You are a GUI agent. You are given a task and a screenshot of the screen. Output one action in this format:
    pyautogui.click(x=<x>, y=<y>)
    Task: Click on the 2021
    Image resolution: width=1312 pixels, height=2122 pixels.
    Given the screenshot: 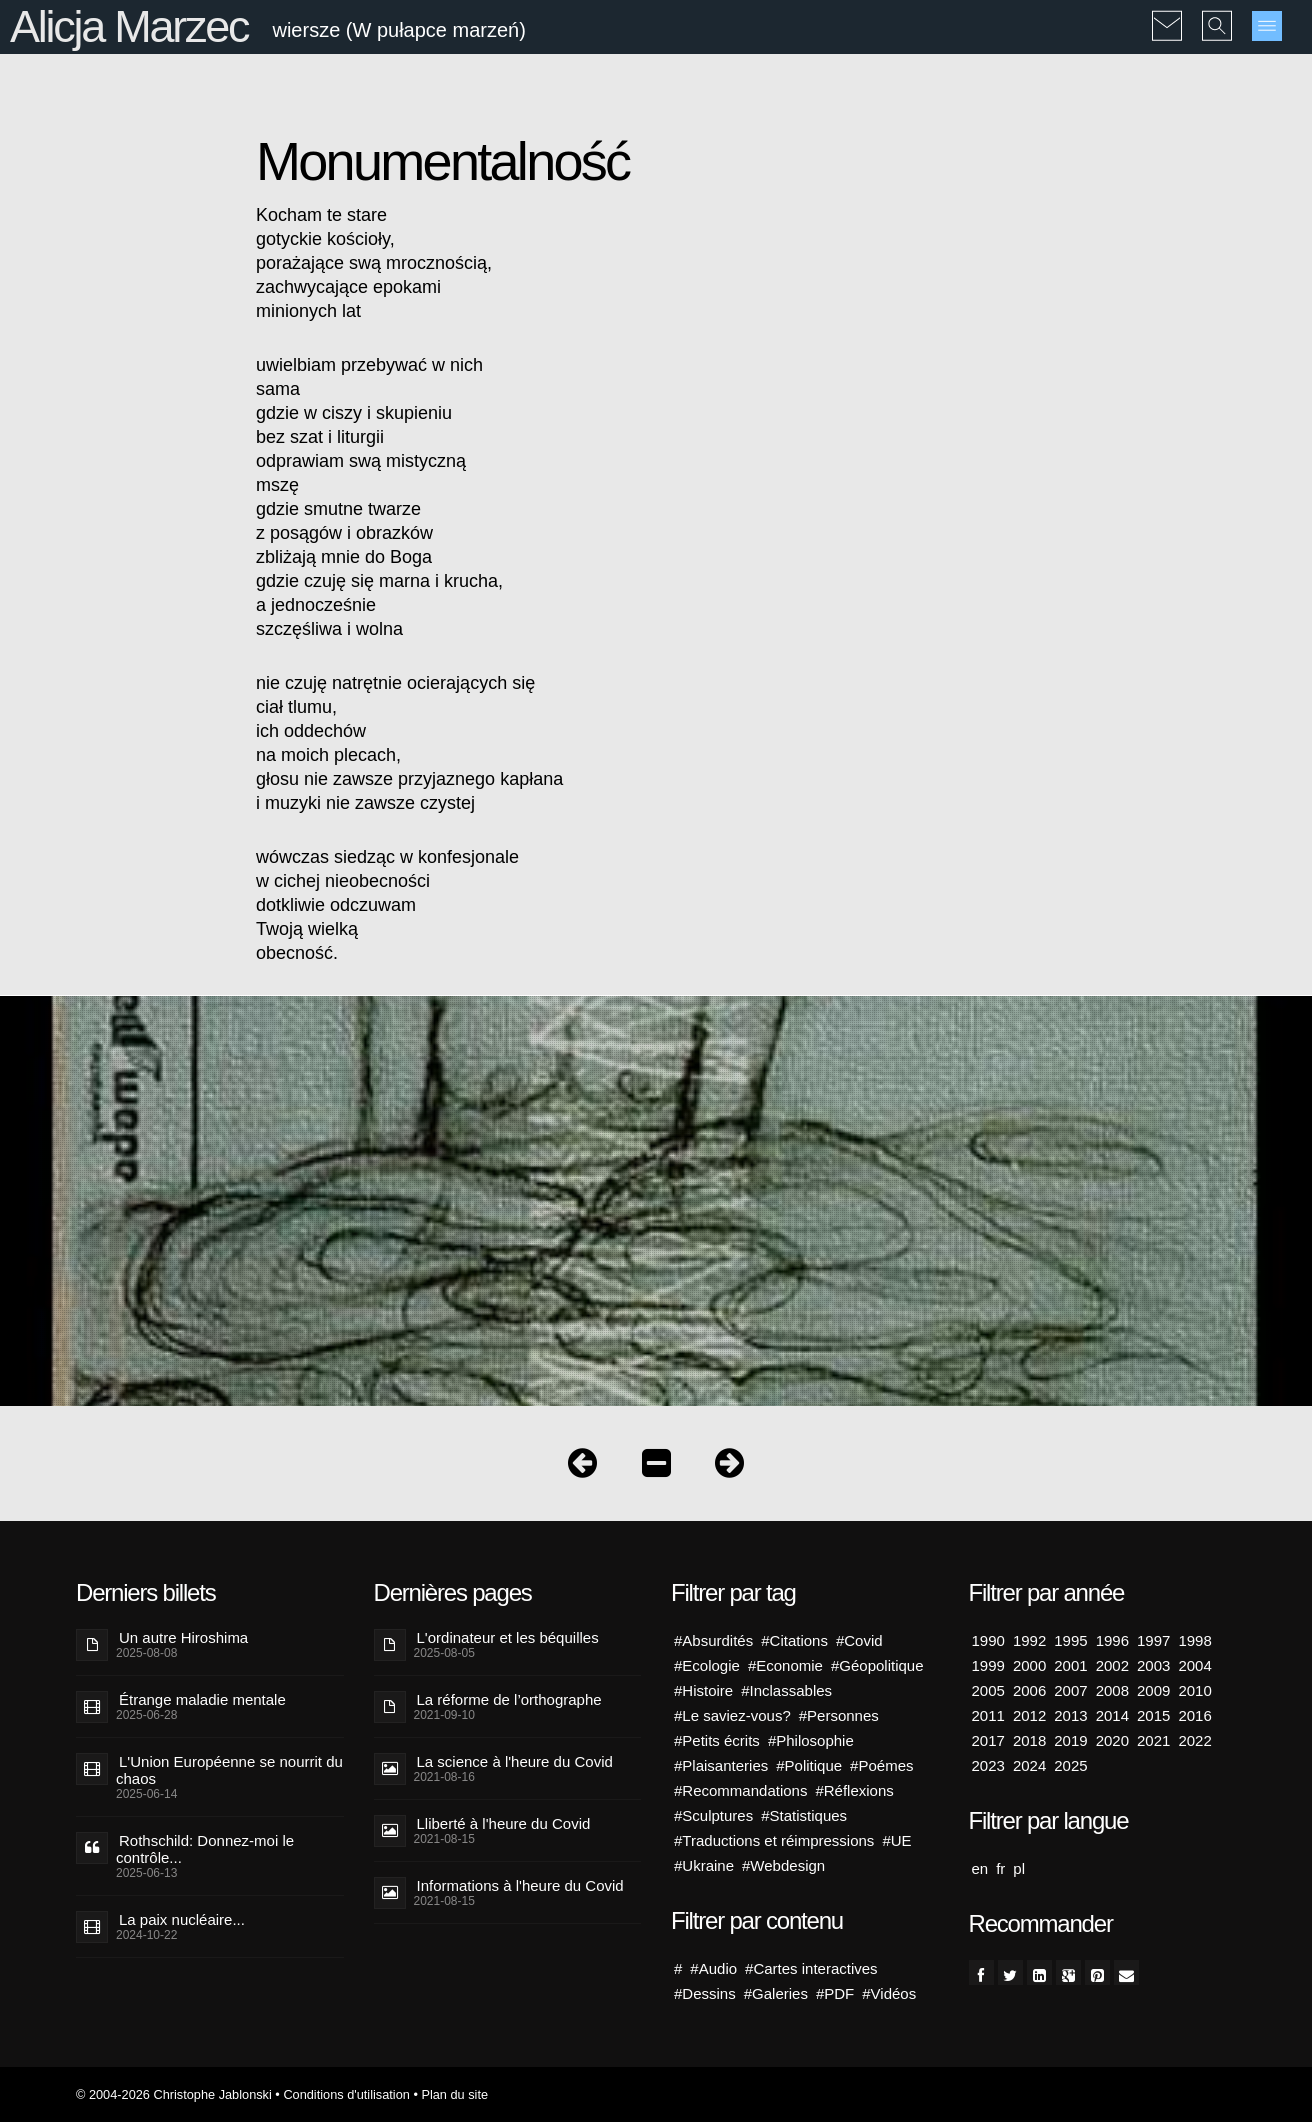 What is the action you would take?
    pyautogui.click(x=1153, y=1740)
    